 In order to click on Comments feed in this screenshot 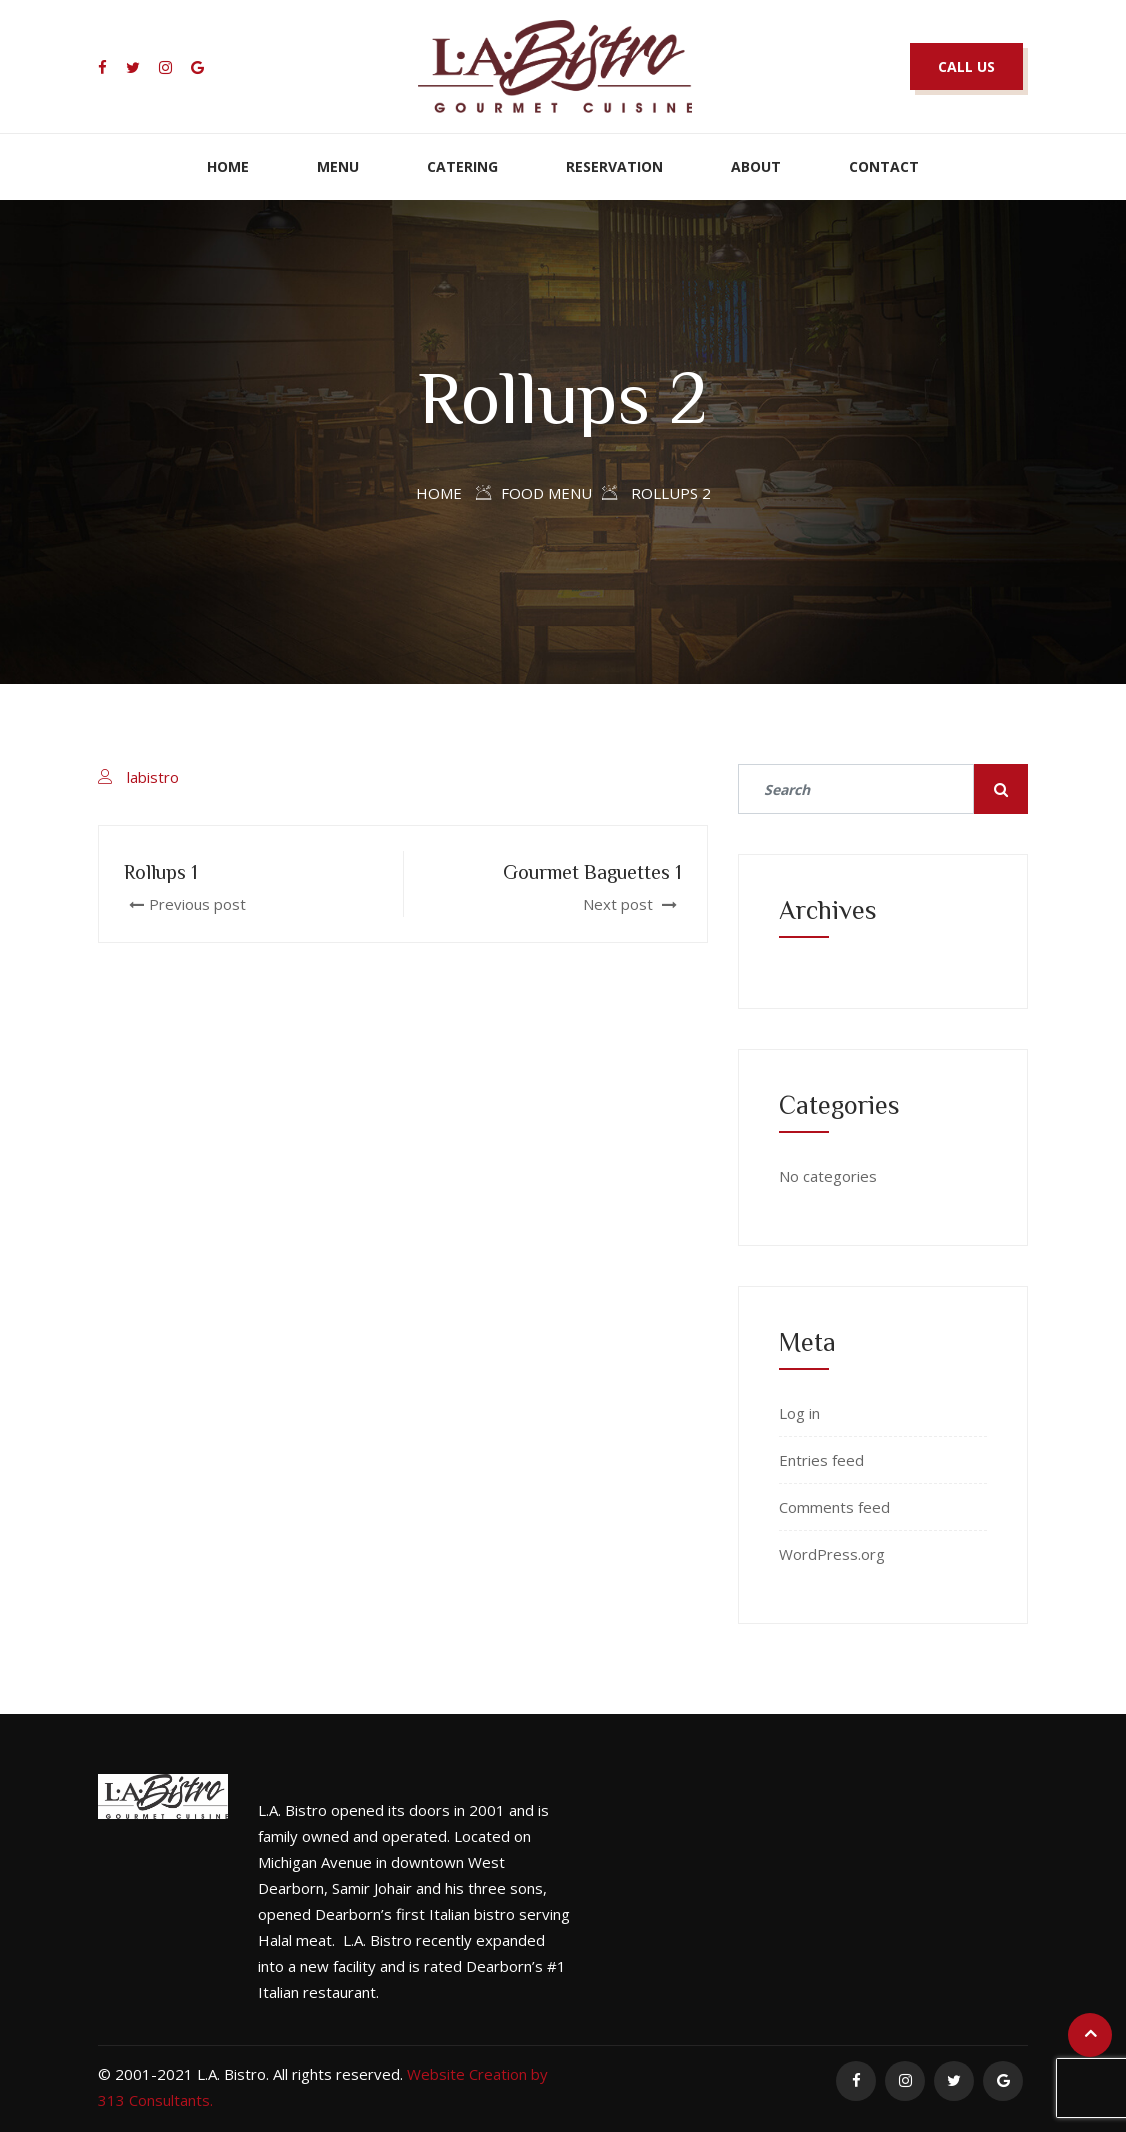, I will do `click(834, 1507)`.